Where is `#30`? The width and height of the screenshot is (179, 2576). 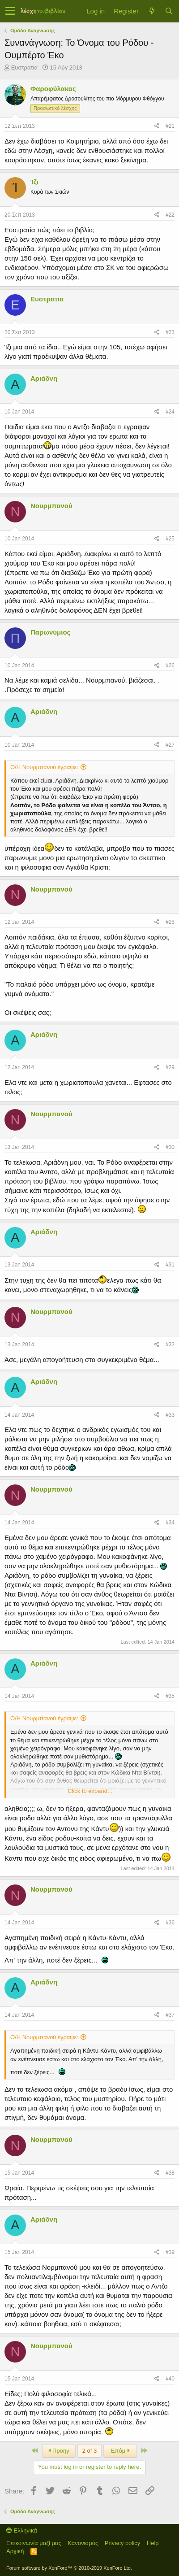 #30 is located at coordinates (170, 1147).